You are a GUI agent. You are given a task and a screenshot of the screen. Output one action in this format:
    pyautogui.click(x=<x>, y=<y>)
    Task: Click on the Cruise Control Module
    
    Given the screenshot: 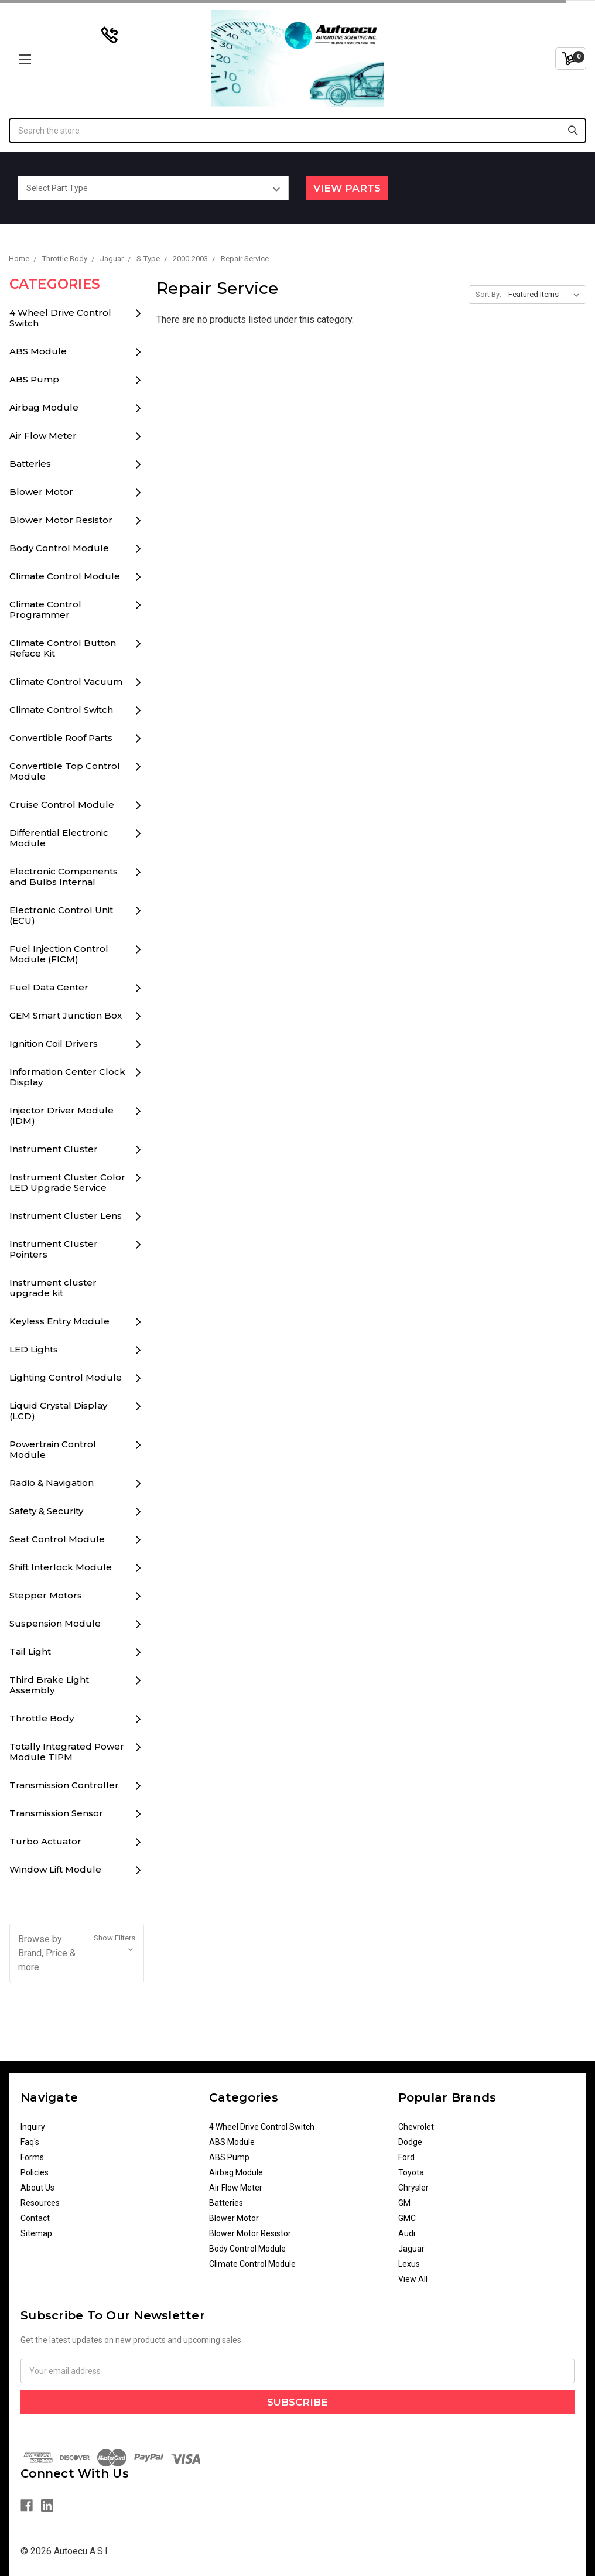 What is the action you would take?
    pyautogui.click(x=61, y=804)
    